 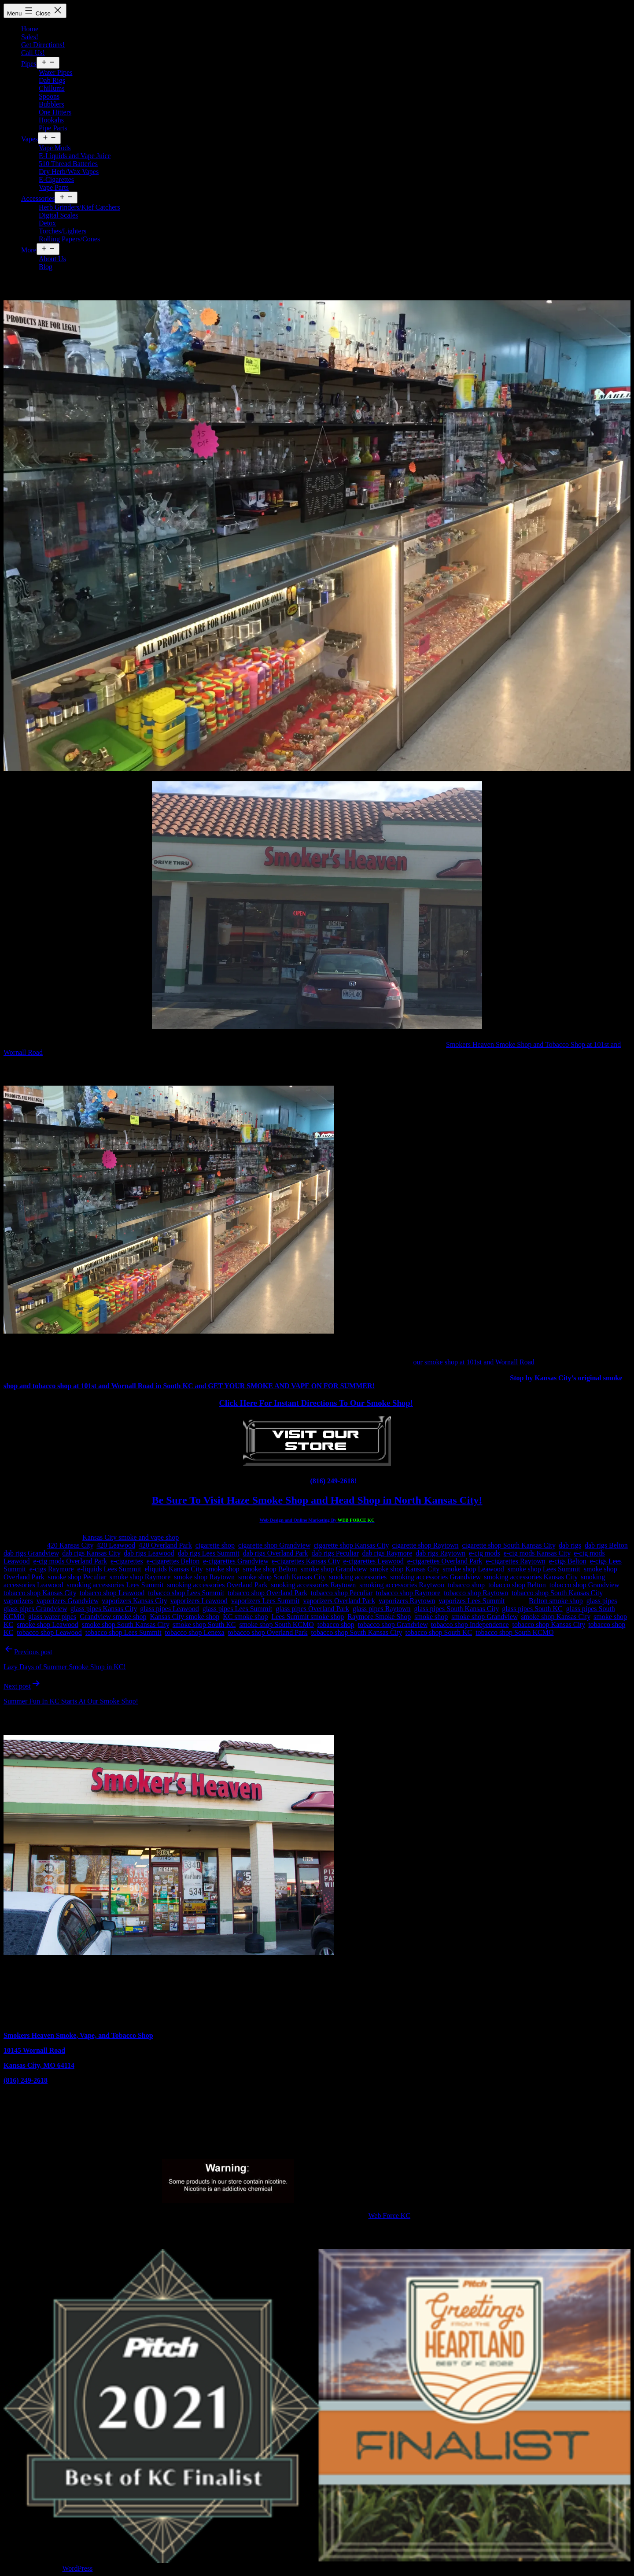 I want to click on glass pipes Grandview, so click(x=35, y=1608).